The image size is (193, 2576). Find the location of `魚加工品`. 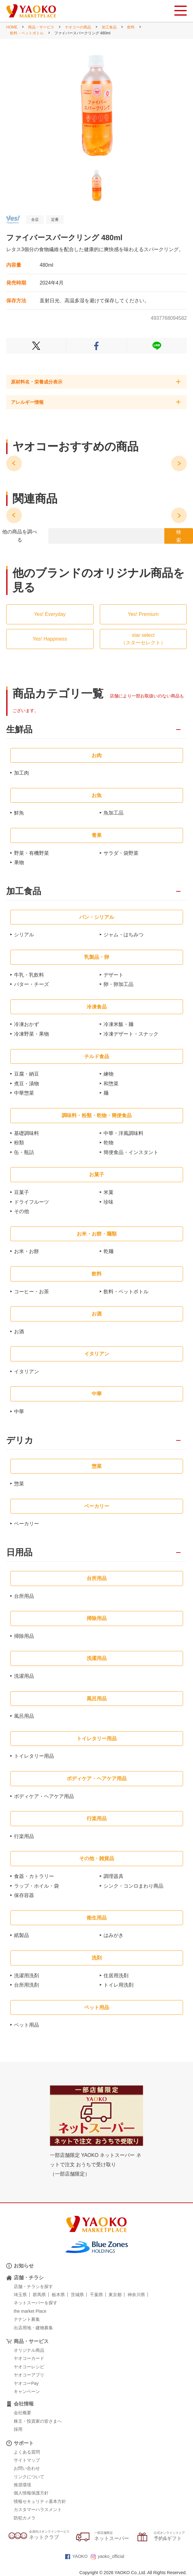

魚加工品 is located at coordinates (113, 812).